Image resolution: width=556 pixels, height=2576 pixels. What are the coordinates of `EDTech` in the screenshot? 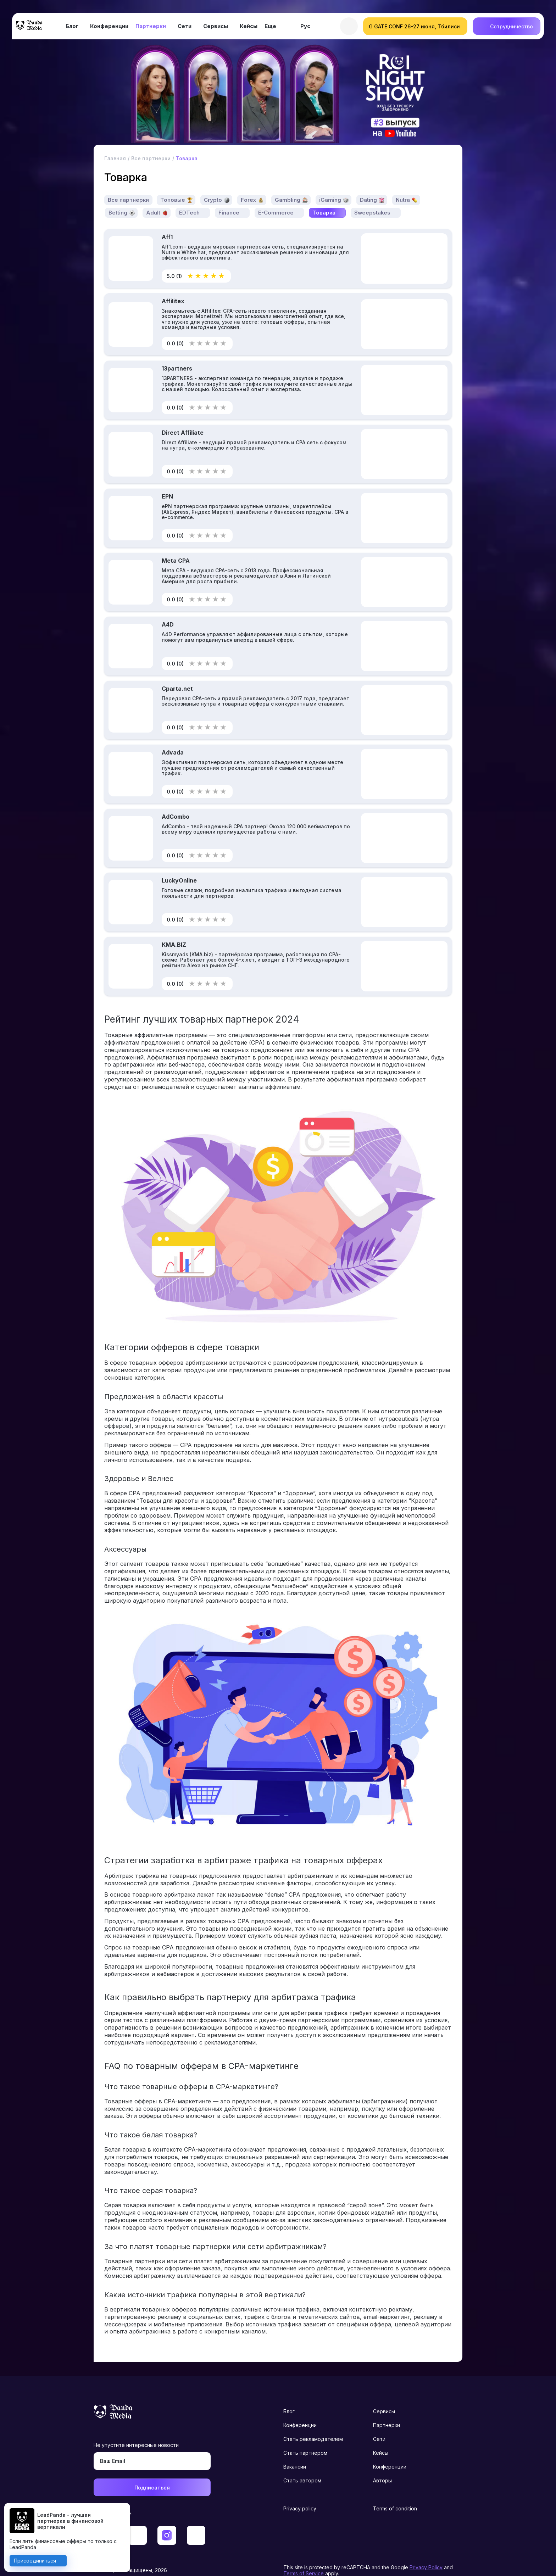 It's located at (189, 198).